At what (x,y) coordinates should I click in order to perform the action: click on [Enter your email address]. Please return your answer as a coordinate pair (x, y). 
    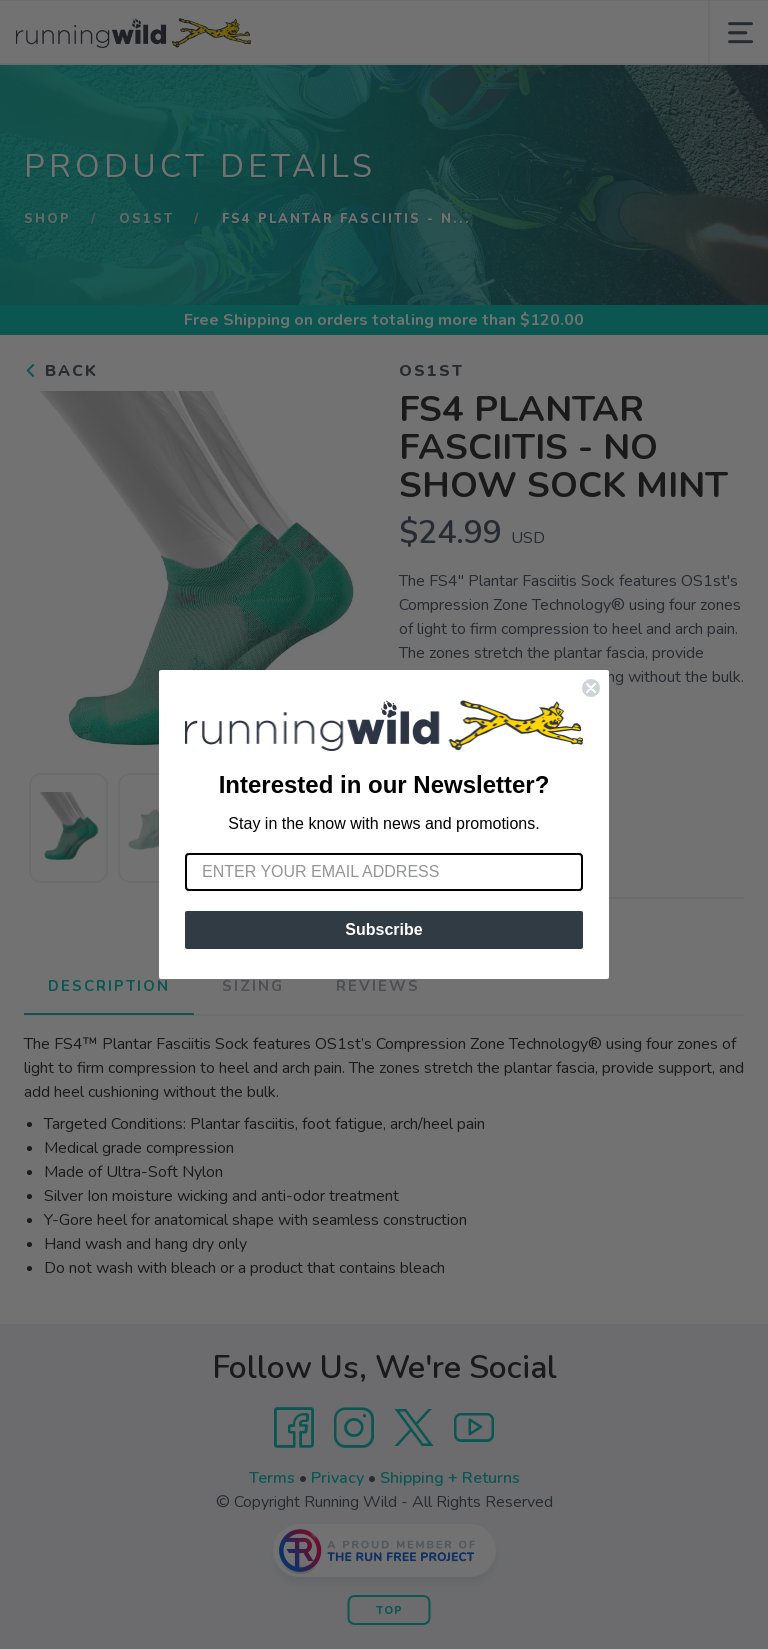
    Looking at the image, I should click on (384, 872).